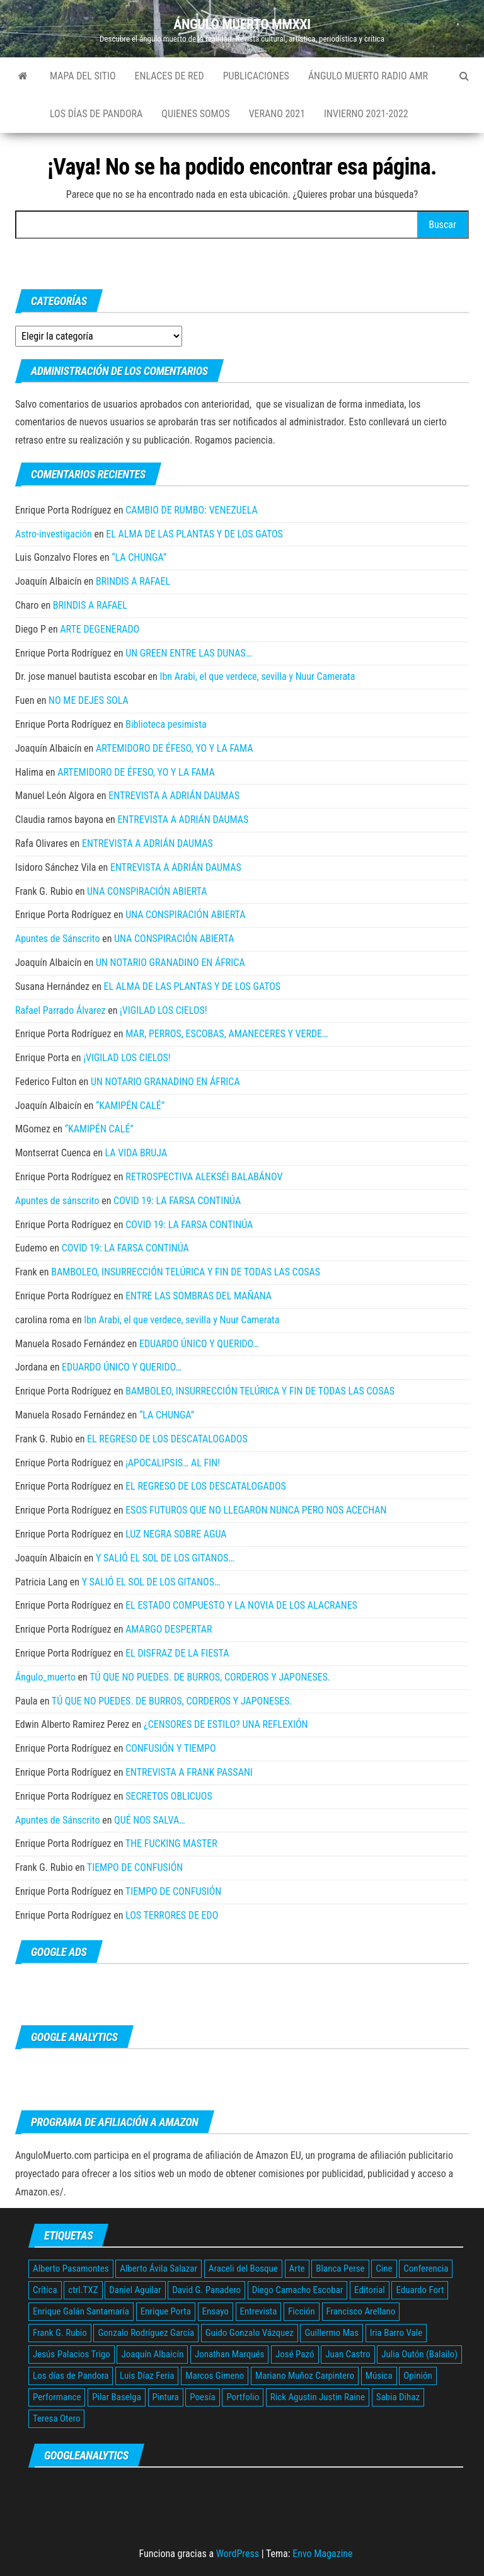  I want to click on QUÉ NOS SALVA…, so click(149, 1820).